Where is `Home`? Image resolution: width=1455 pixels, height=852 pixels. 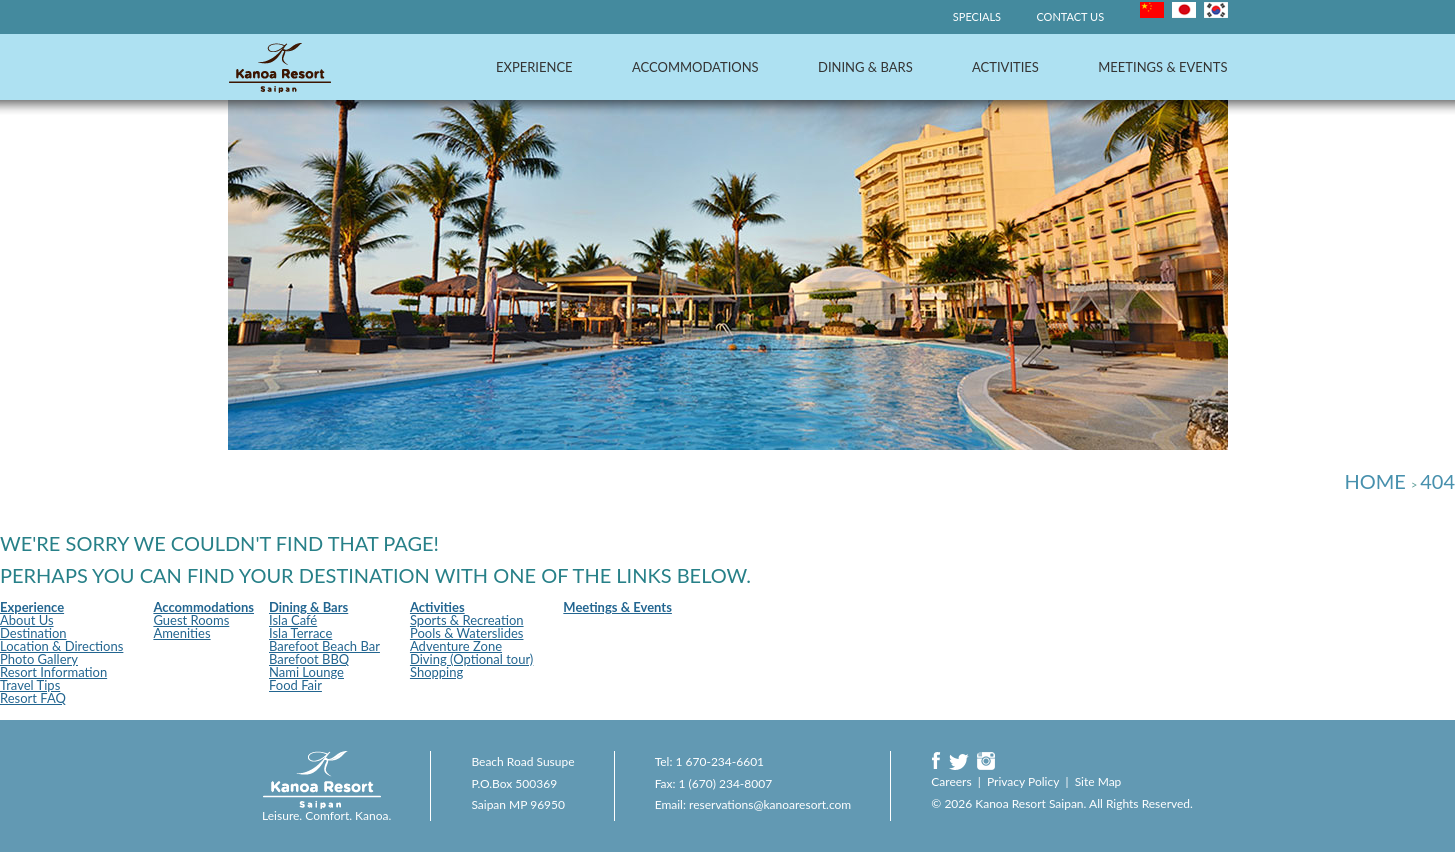 Home is located at coordinates (1374, 481).